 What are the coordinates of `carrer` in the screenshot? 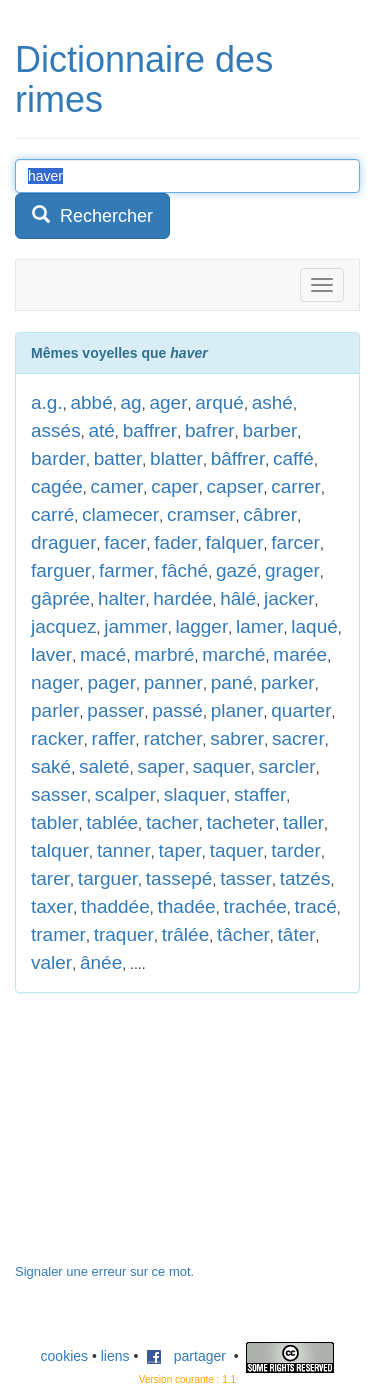 It's located at (296, 486).